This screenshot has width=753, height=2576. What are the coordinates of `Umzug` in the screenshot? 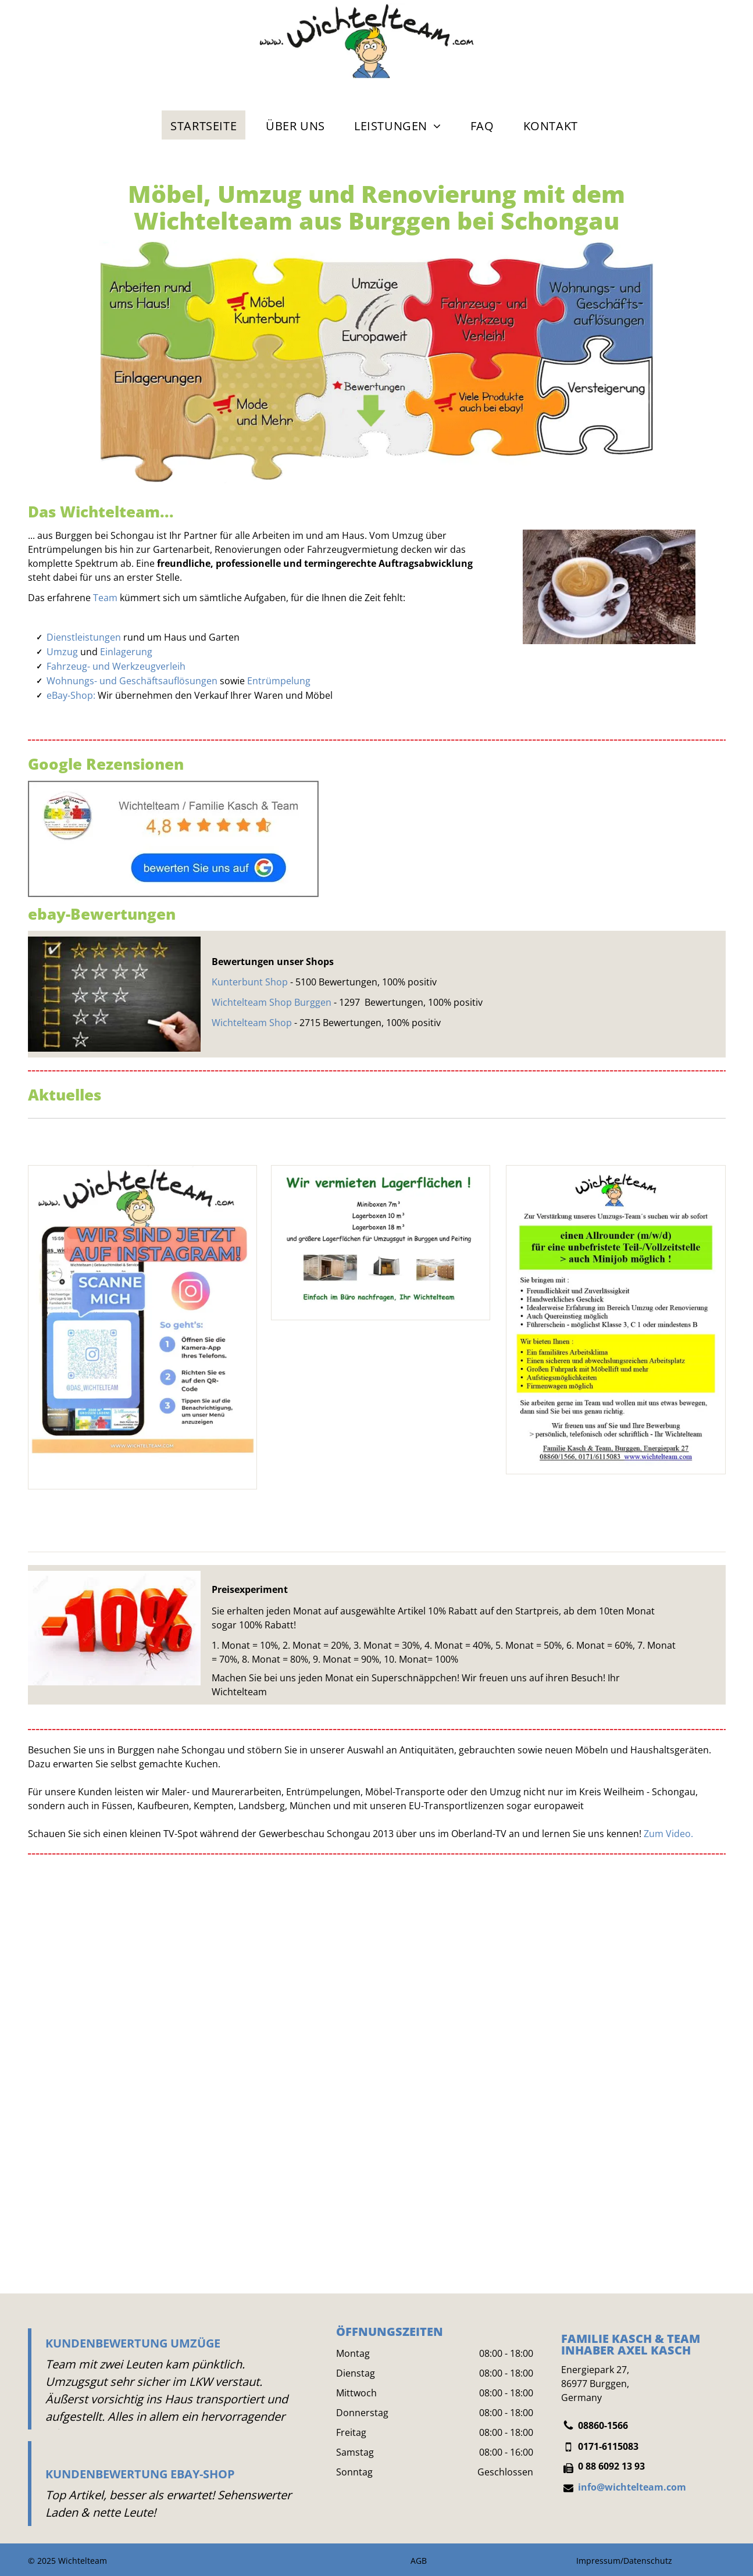 It's located at (62, 651).